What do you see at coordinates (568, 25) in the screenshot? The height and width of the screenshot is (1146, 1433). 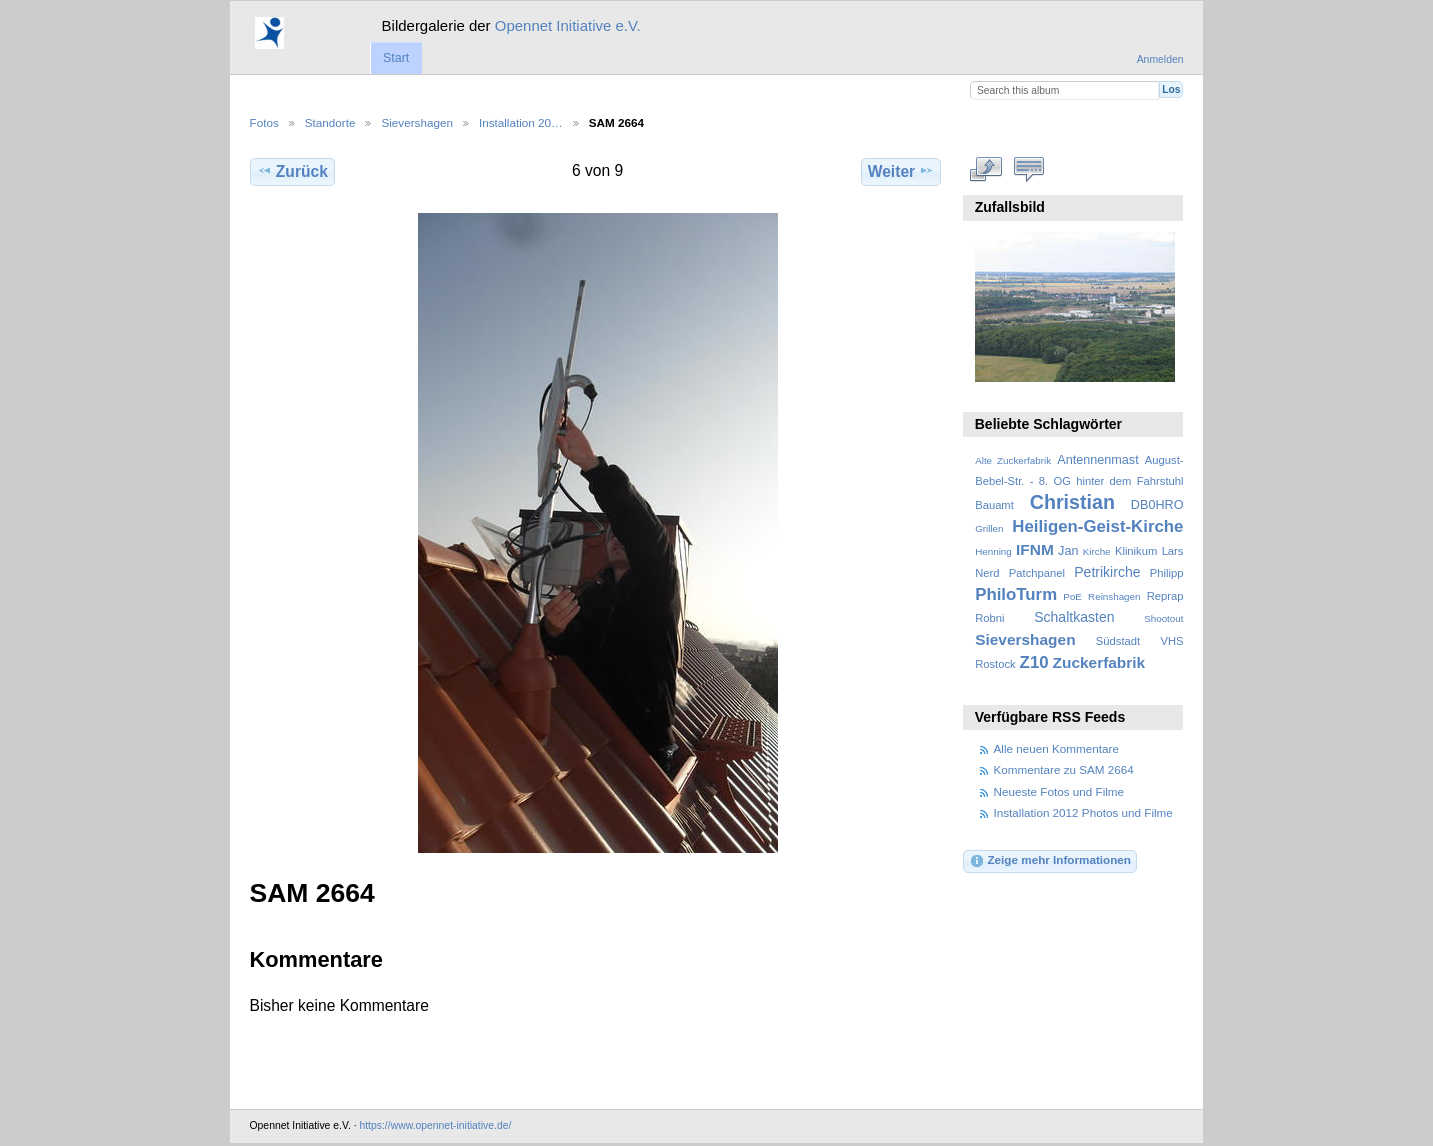 I see `Opennet Initiative e.V.` at bounding box center [568, 25].